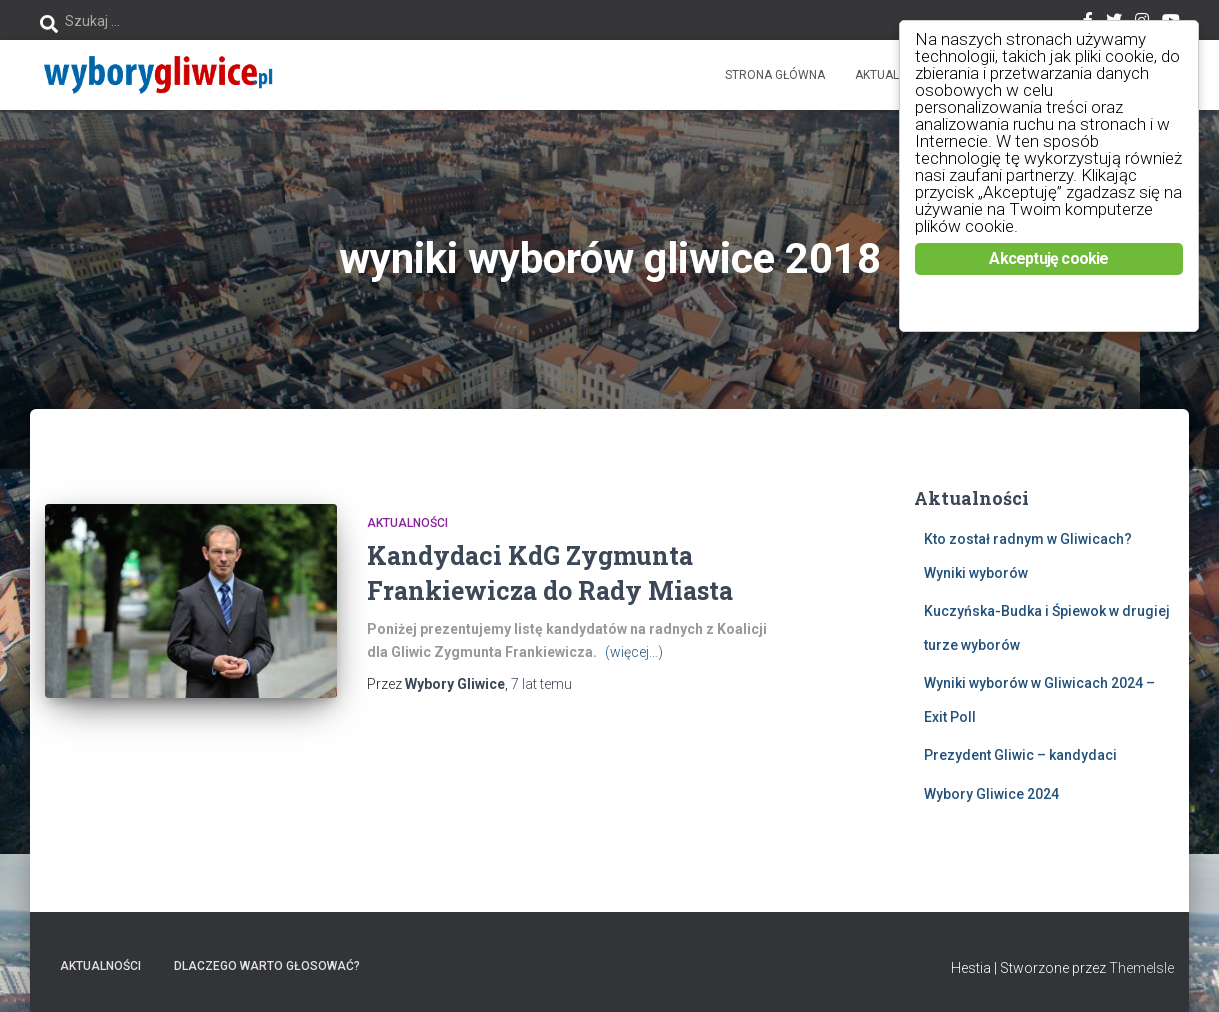 Image resolution: width=1219 pixels, height=1012 pixels. Describe the element at coordinates (1048, 258) in the screenshot. I see `Akceptuję cookie` at that location.